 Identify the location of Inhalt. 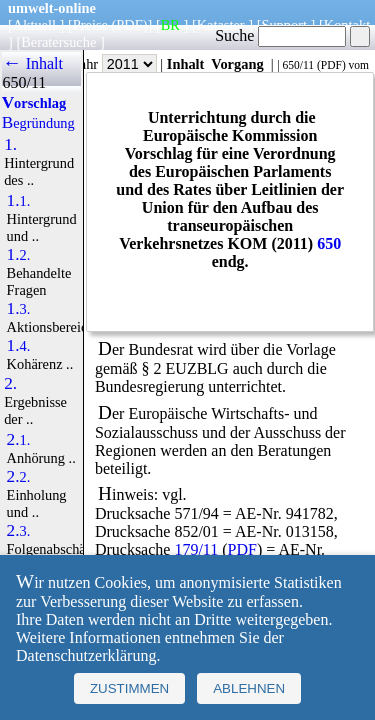
(186, 64).